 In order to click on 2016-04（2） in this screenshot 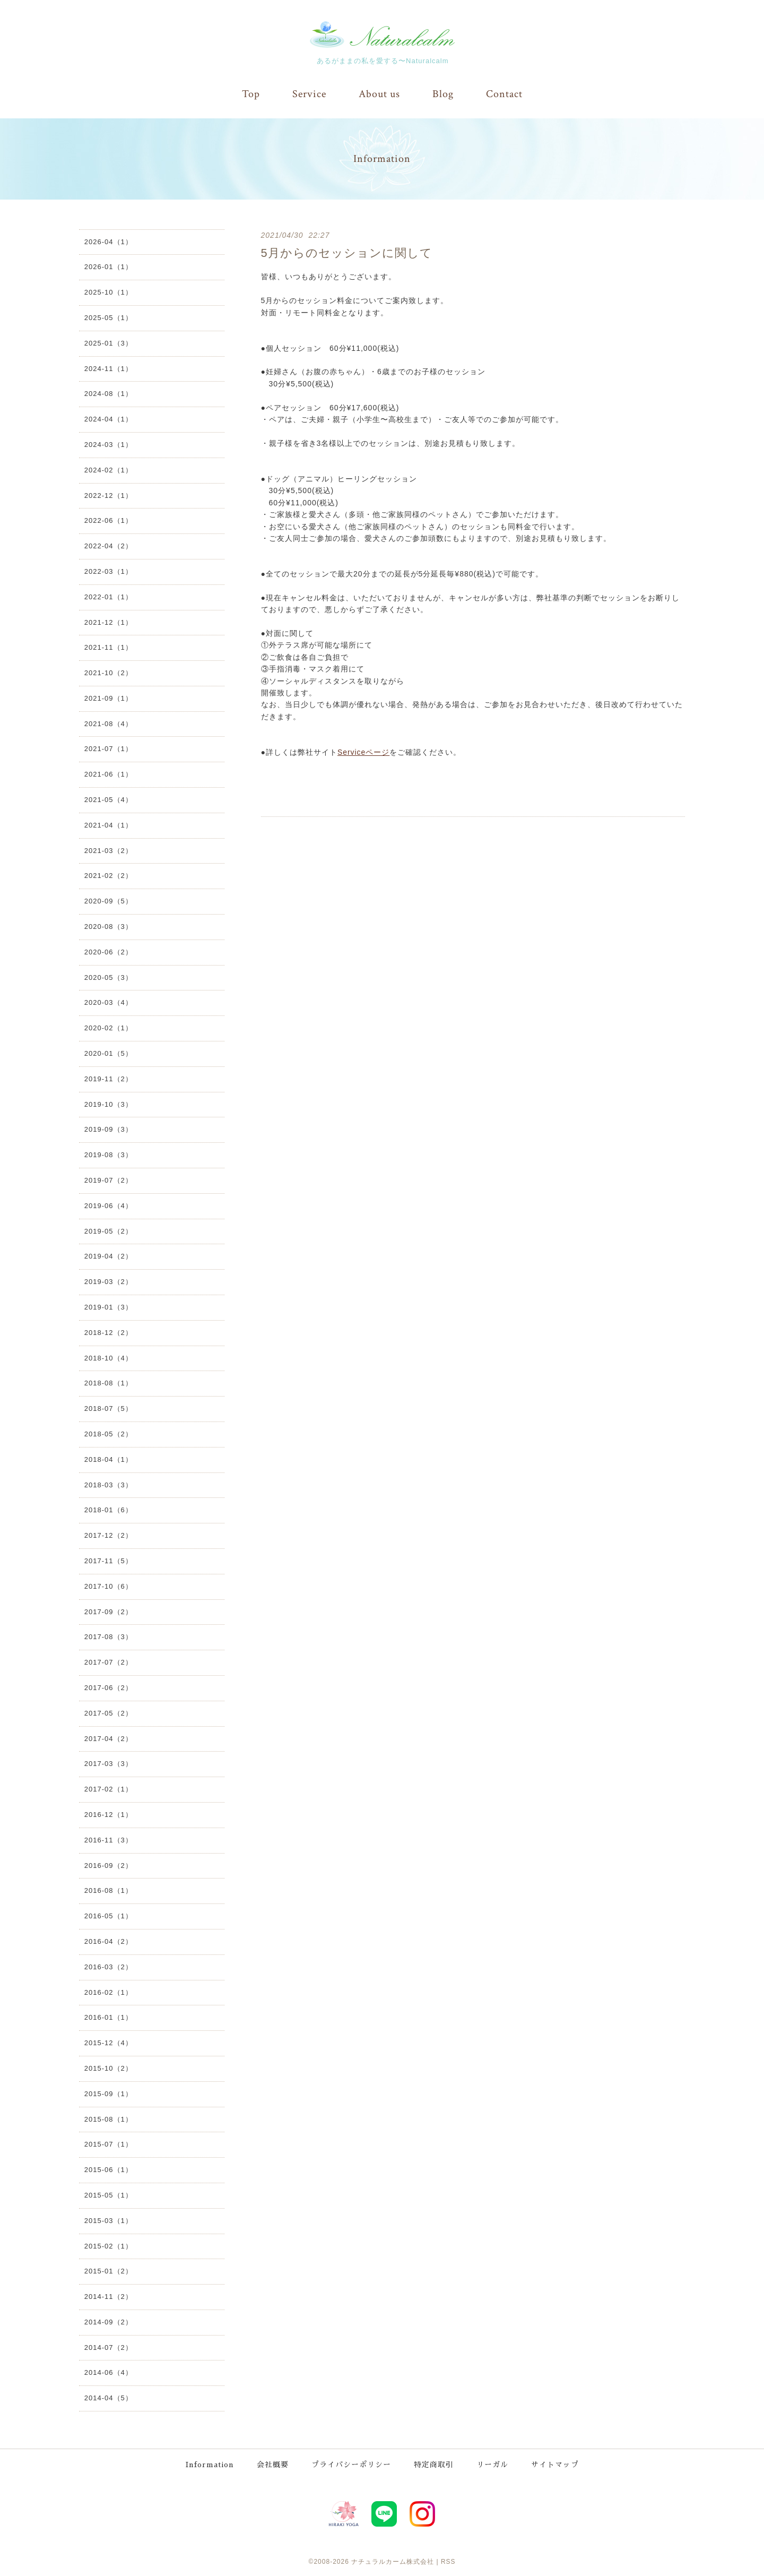, I will do `click(108, 1941)`.